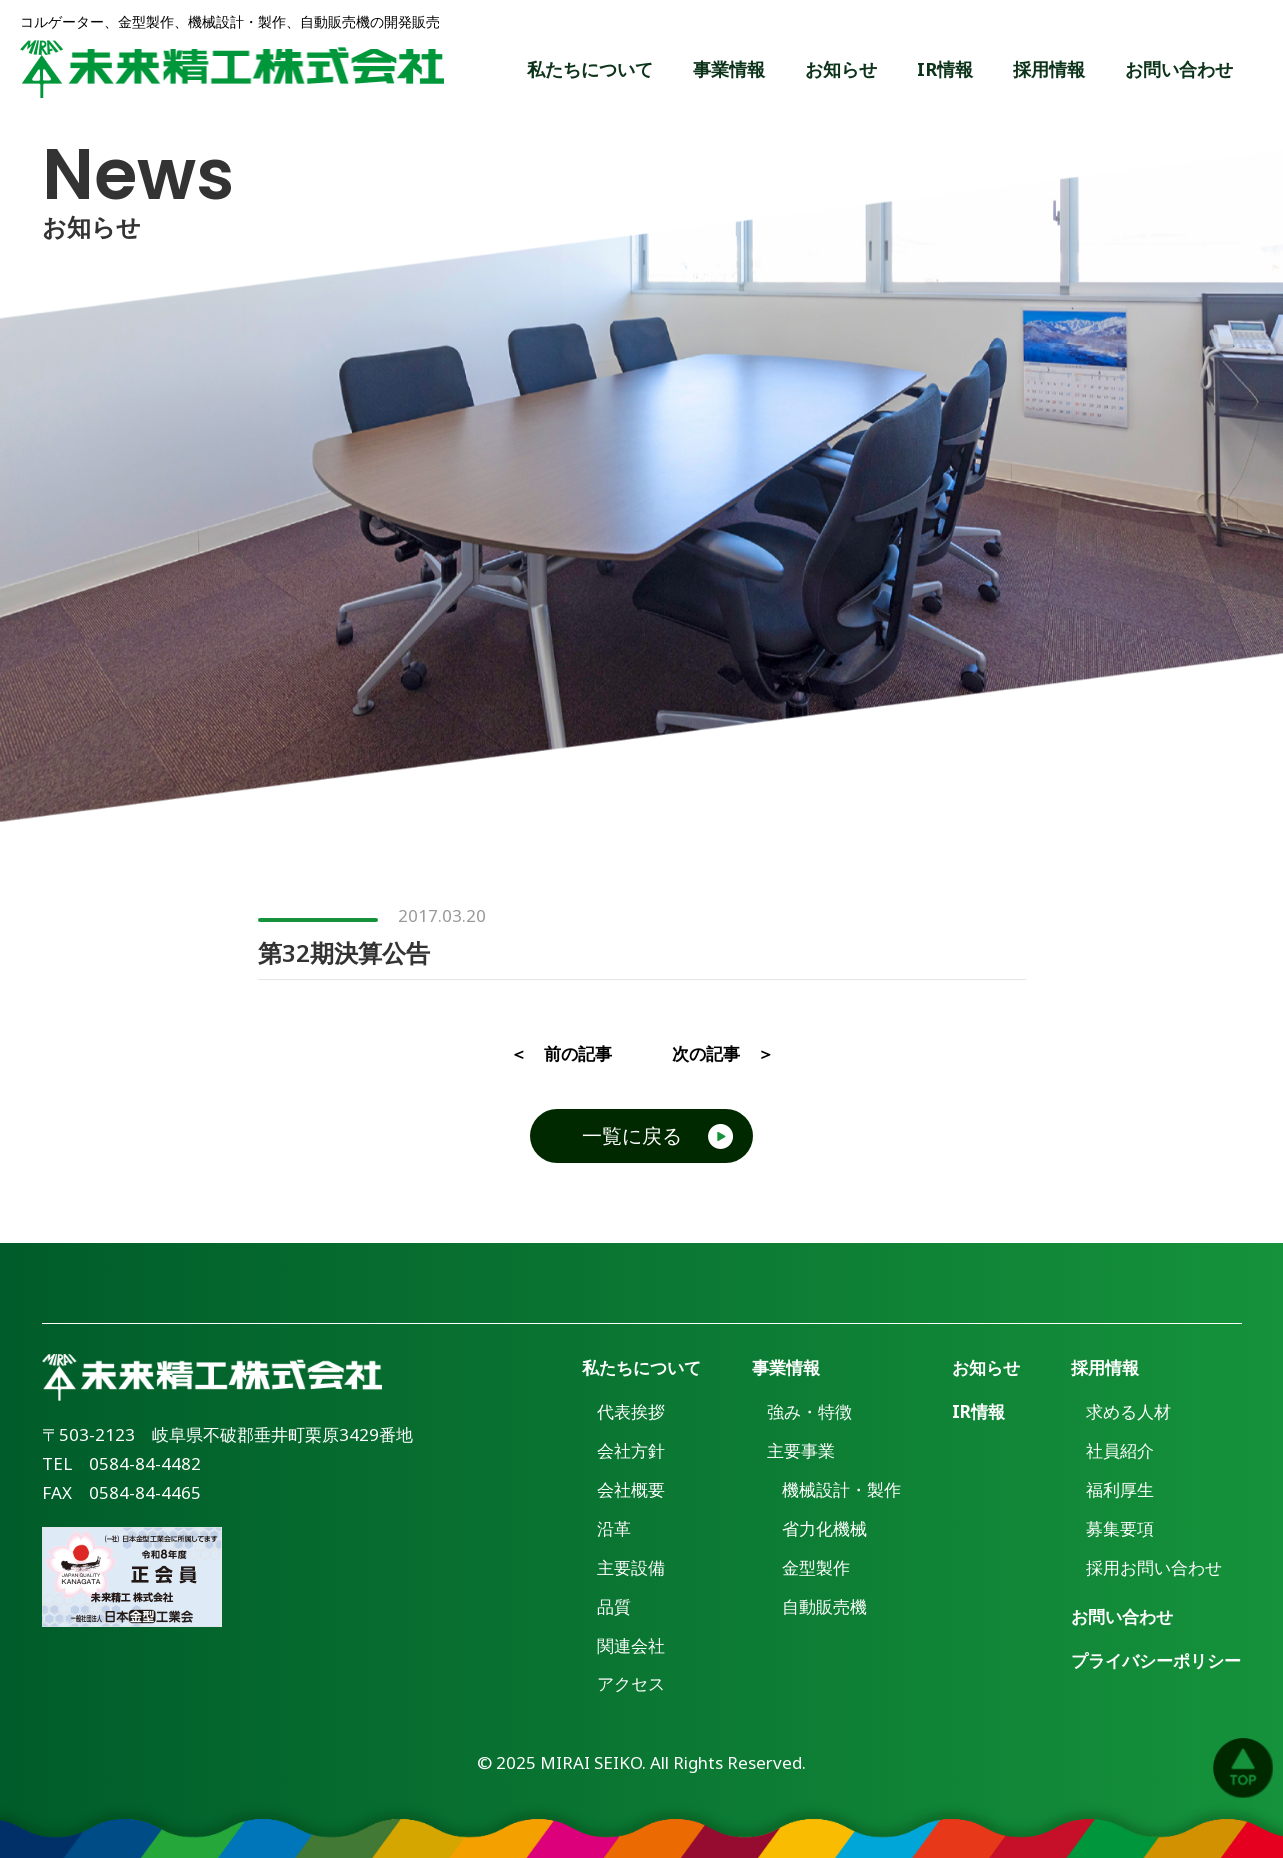 The height and width of the screenshot is (1858, 1283). I want to click on お問い合わせ, so click(1179, 69).